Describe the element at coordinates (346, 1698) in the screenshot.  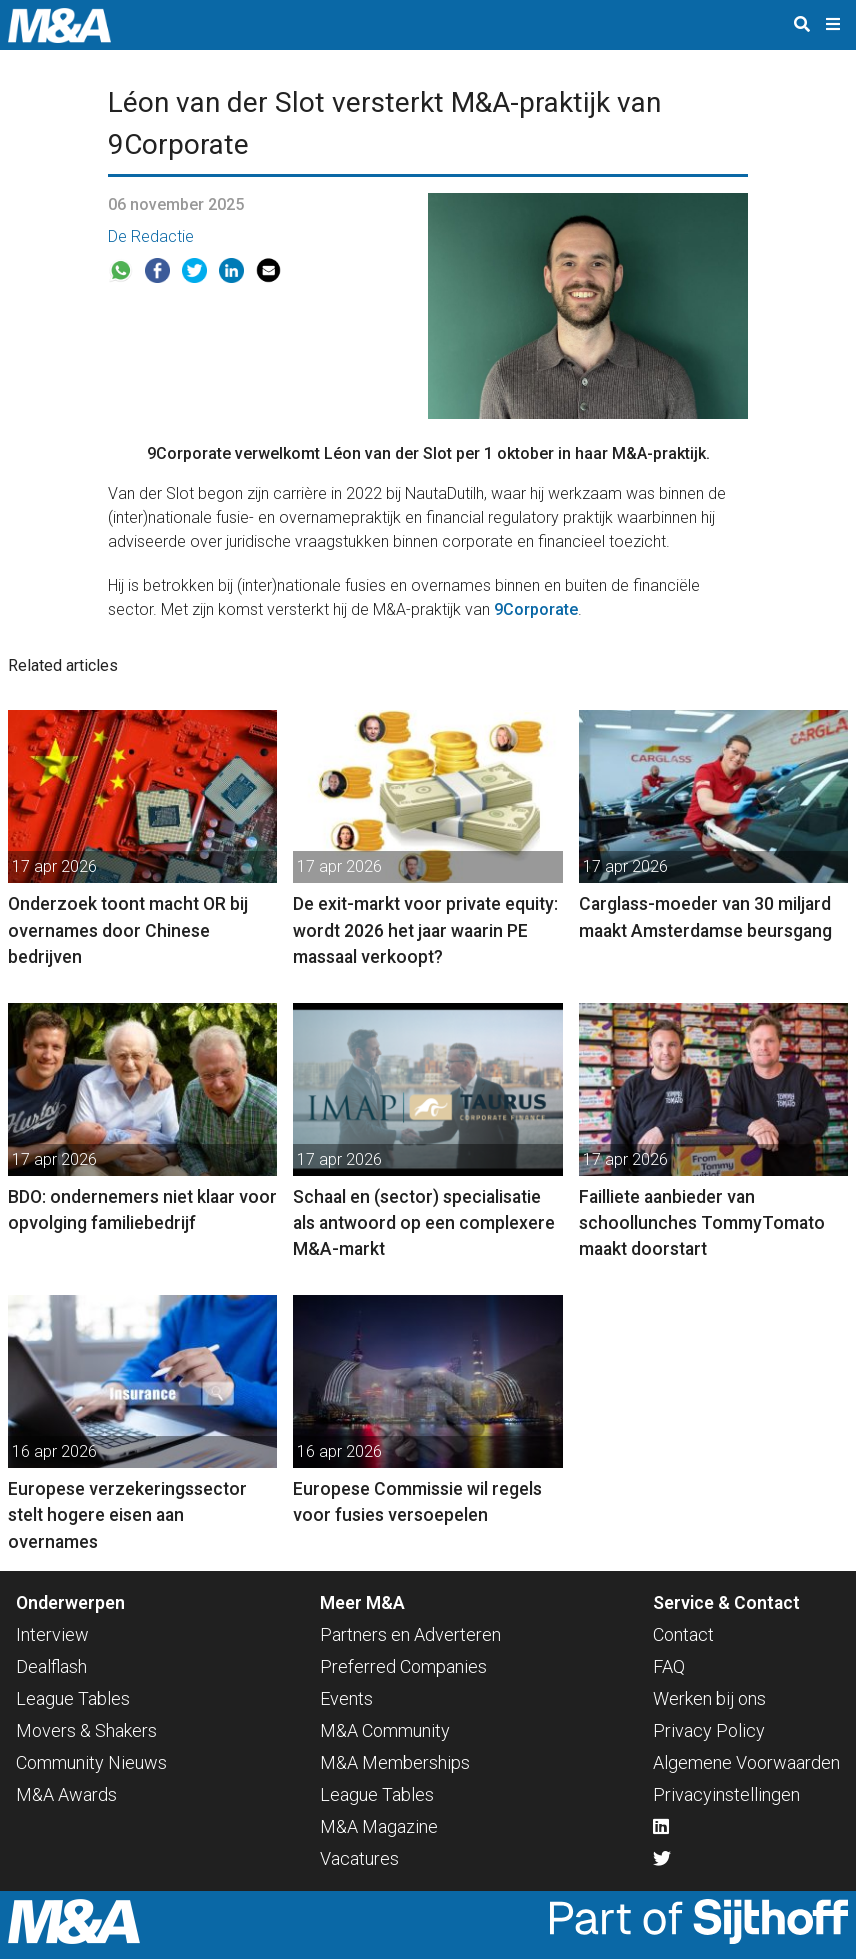
I see `Events` at that location.